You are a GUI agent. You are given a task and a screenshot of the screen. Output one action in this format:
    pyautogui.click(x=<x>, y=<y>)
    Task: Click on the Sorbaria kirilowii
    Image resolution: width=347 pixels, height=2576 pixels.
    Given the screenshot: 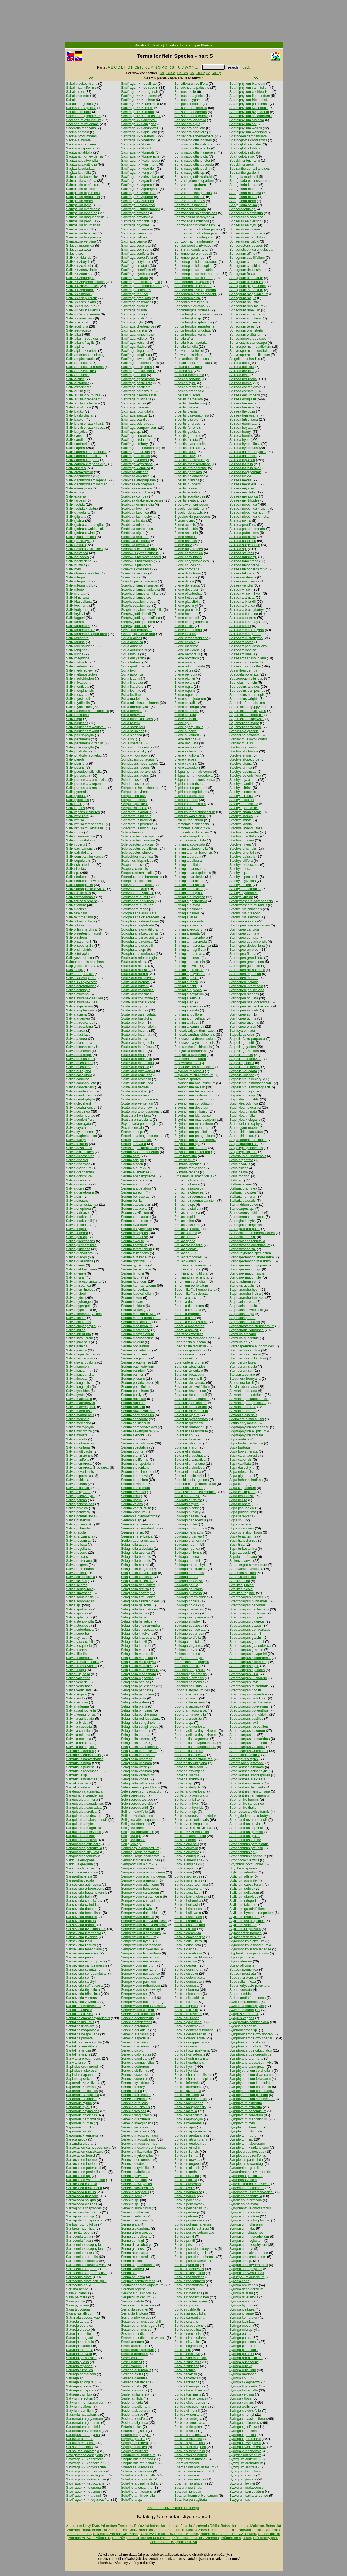 What is the action you would take?
    pyautogui.click(x=186, y=1775)
    